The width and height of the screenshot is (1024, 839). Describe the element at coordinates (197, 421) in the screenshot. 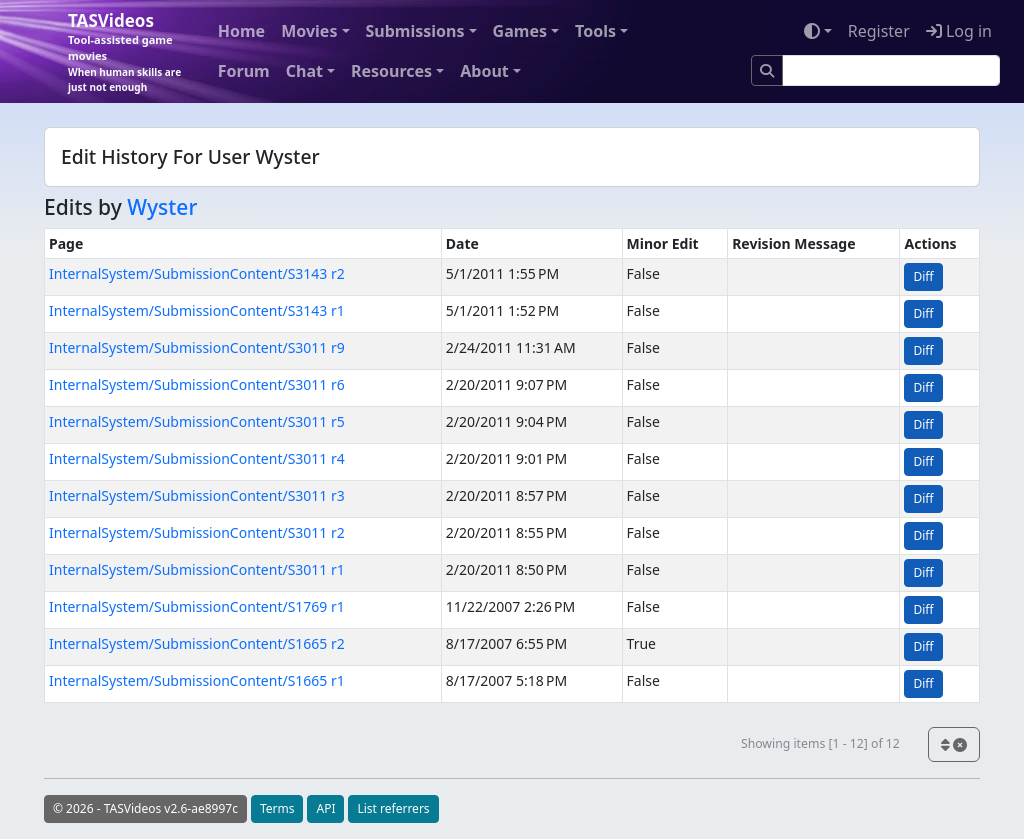

I see `InternalSystem/SubmissionContent/S3011 r5` at that location.